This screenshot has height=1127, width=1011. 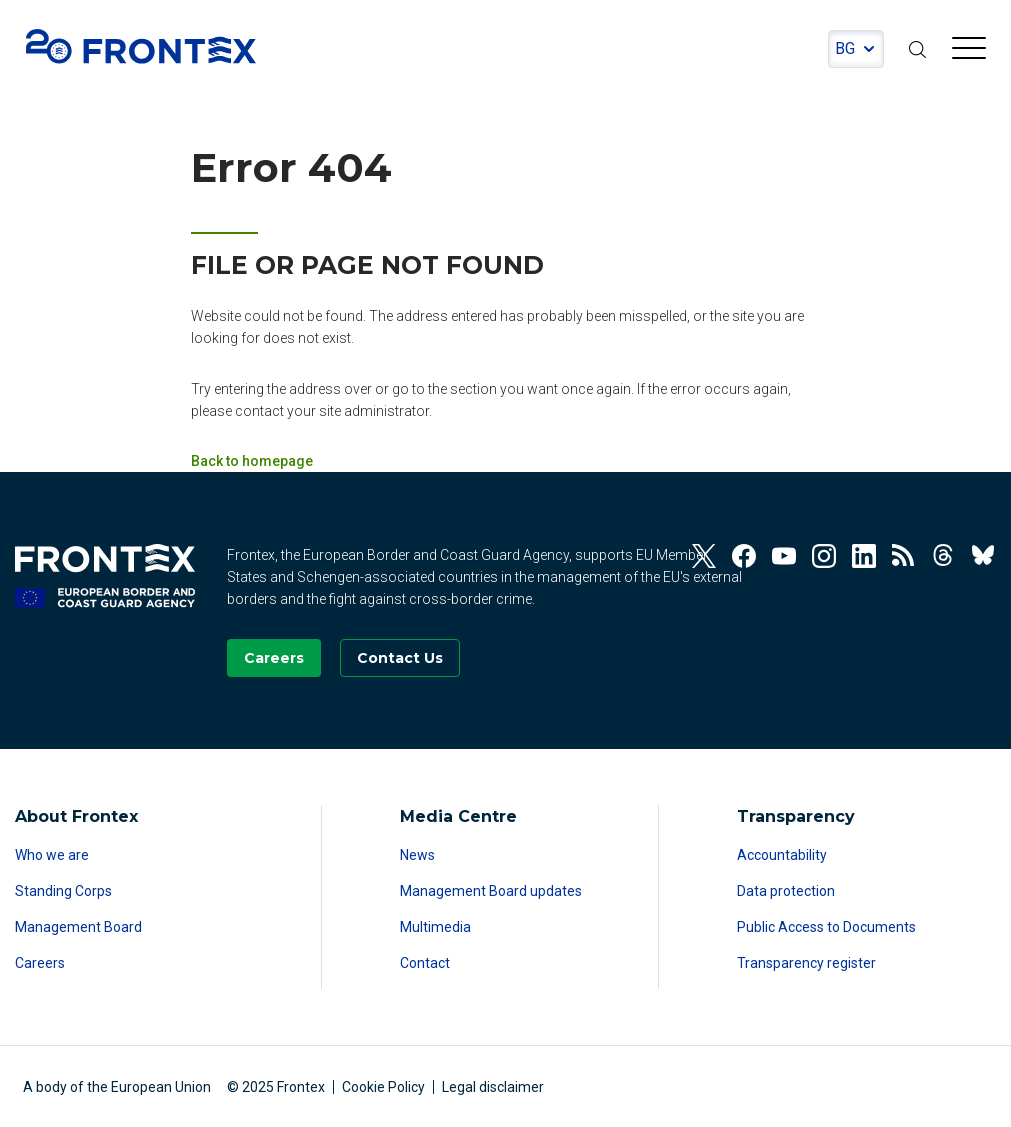 What do you see at coordinates (786, 891) in the screenshot?
I see `Data protection` at bounding box center [786, 891].